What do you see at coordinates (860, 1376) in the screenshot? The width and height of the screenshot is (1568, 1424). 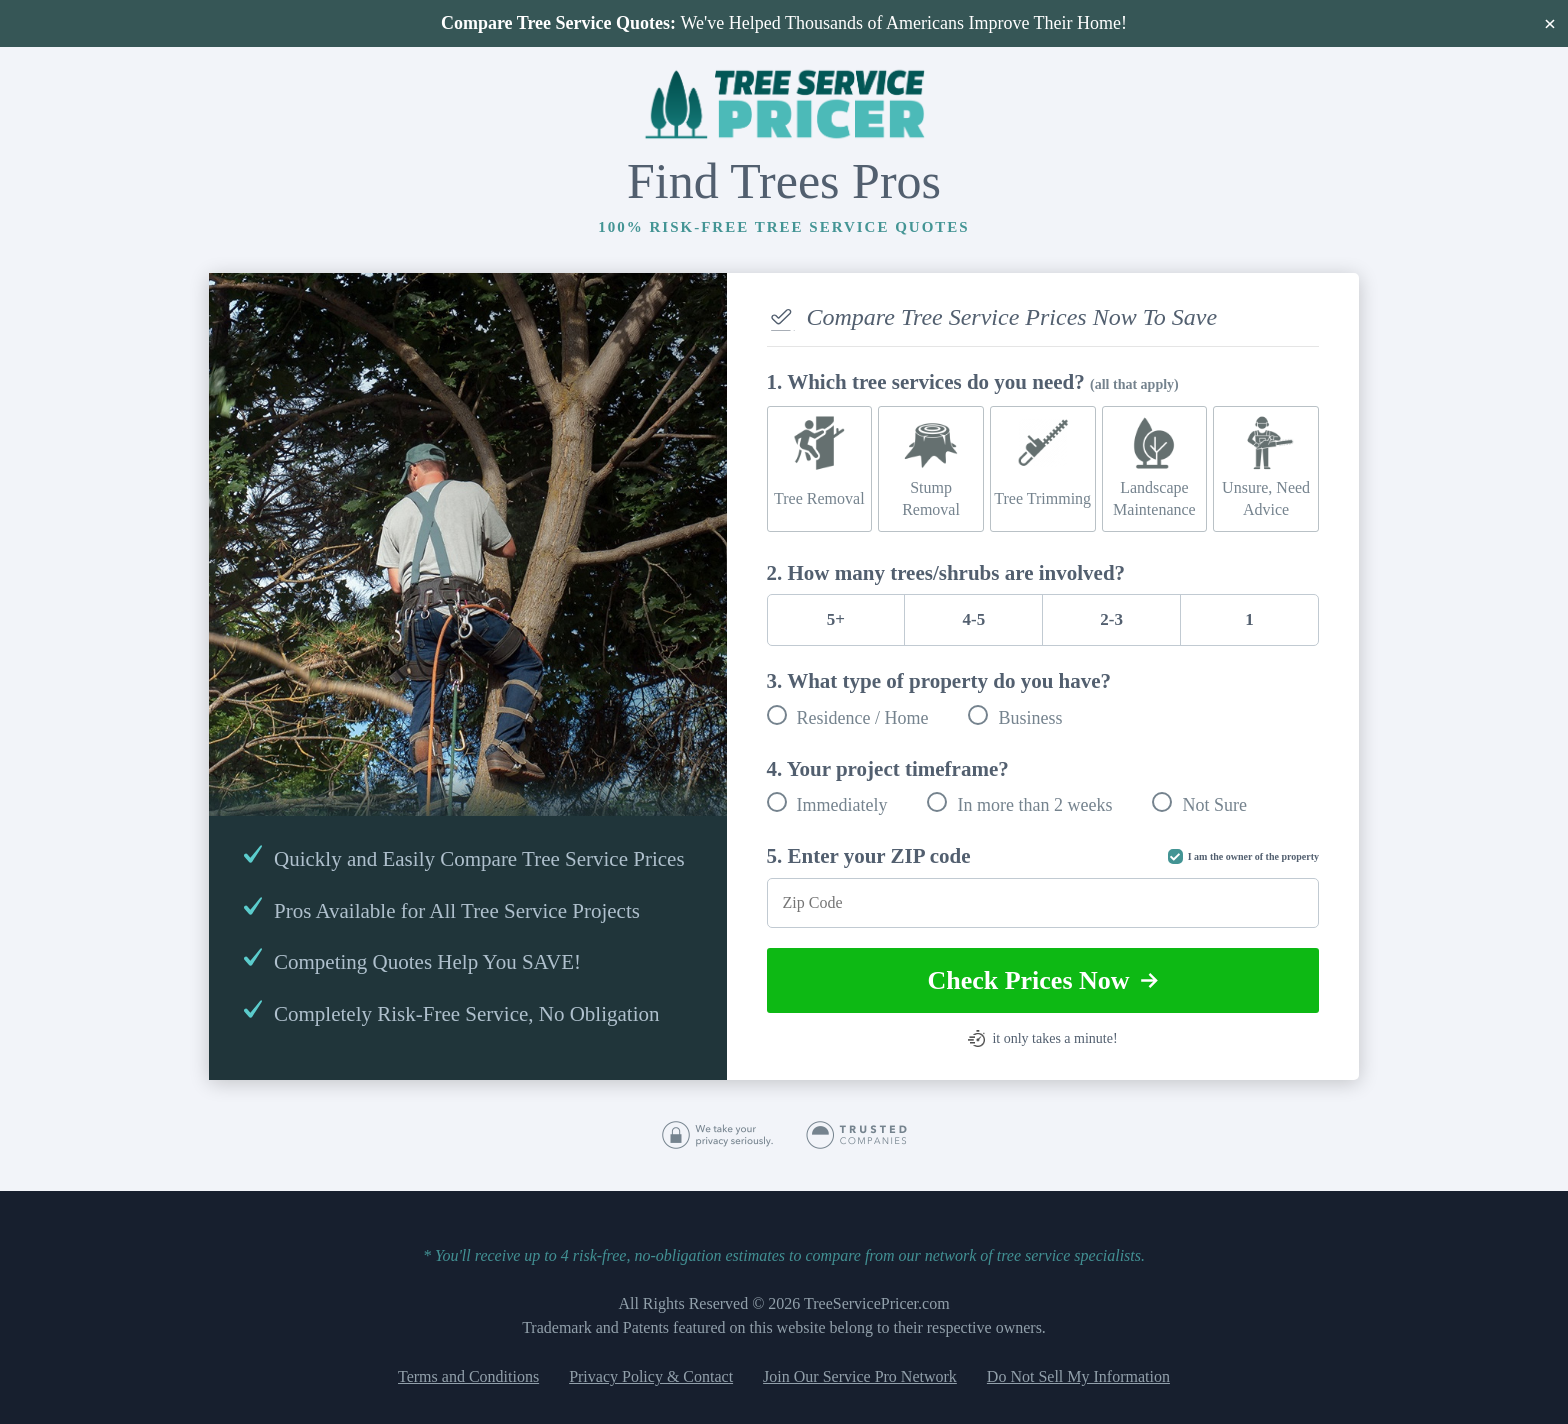 I see `Join Our Service Pro Network` at bounding box center [860, 1376].